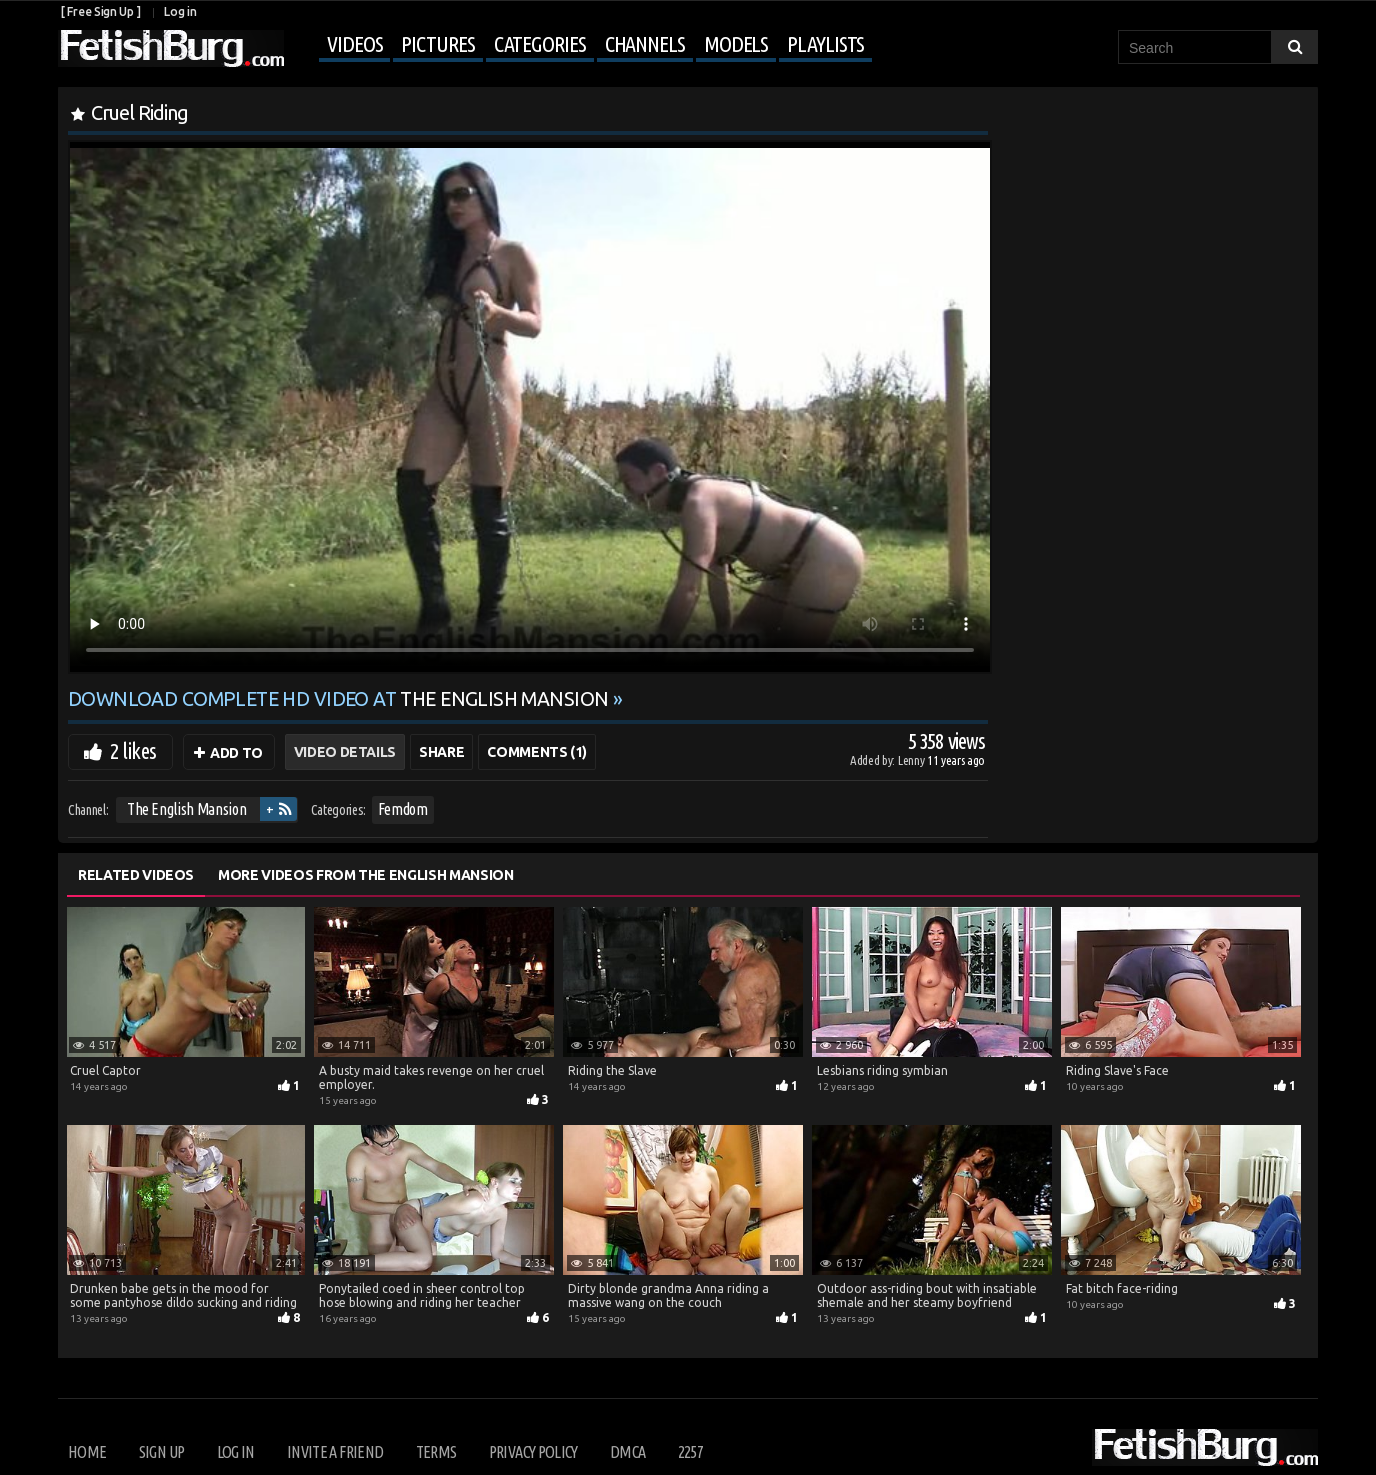  What do you see at coordinates (736, 43) in the screenshot?
I see `Models` at bounding box center [736, 43].